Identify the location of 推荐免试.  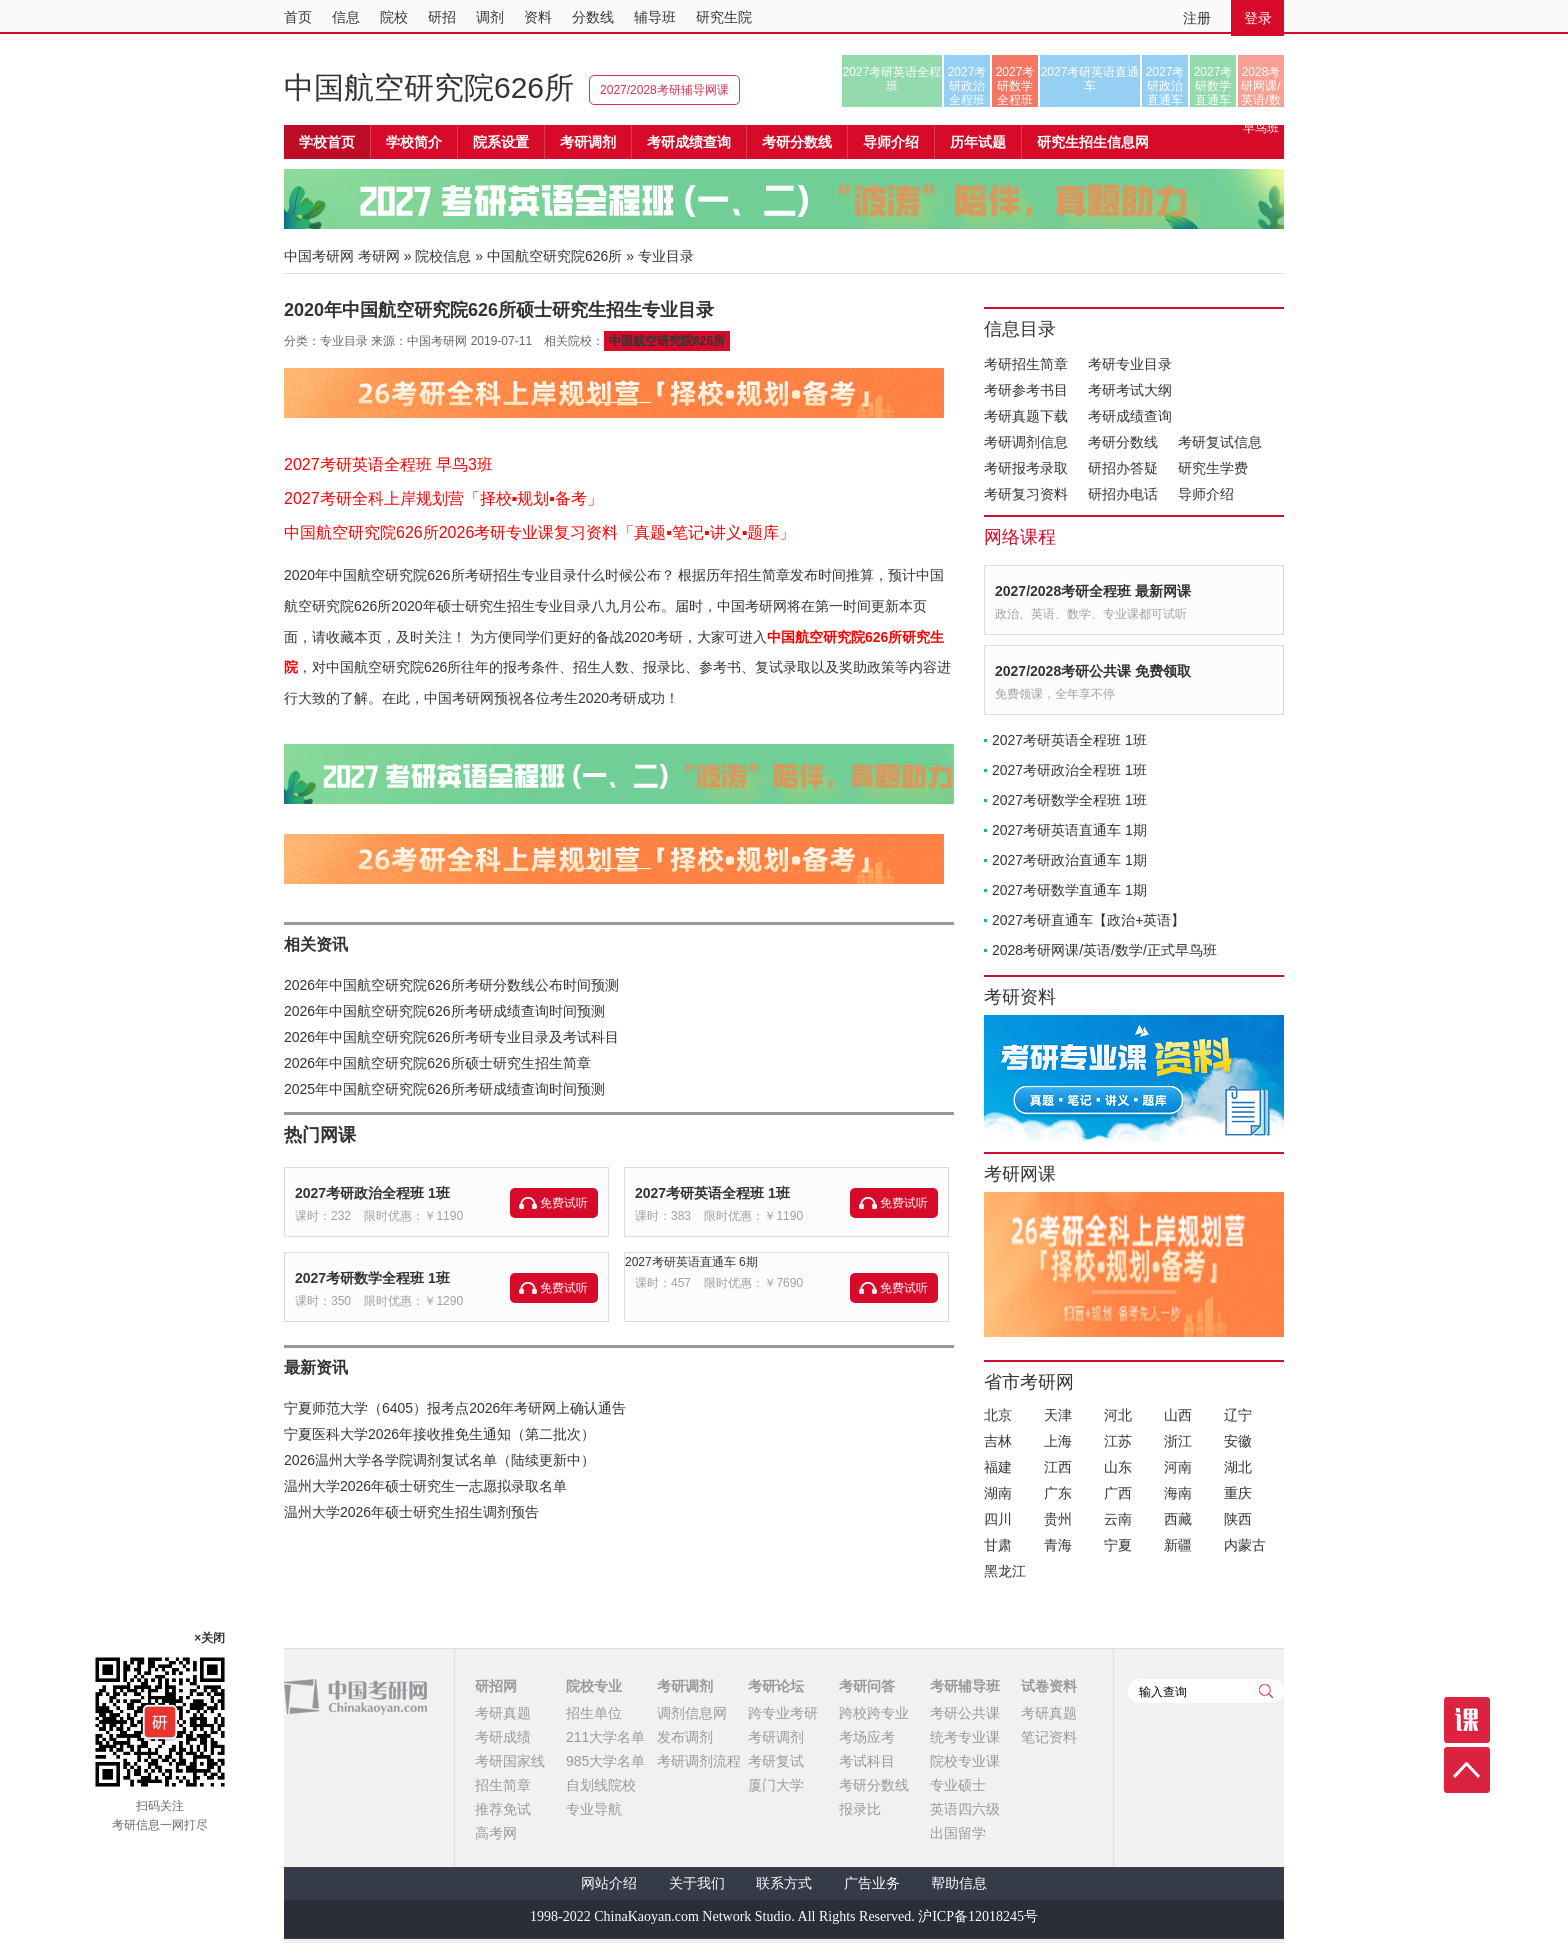
(503, 1809).